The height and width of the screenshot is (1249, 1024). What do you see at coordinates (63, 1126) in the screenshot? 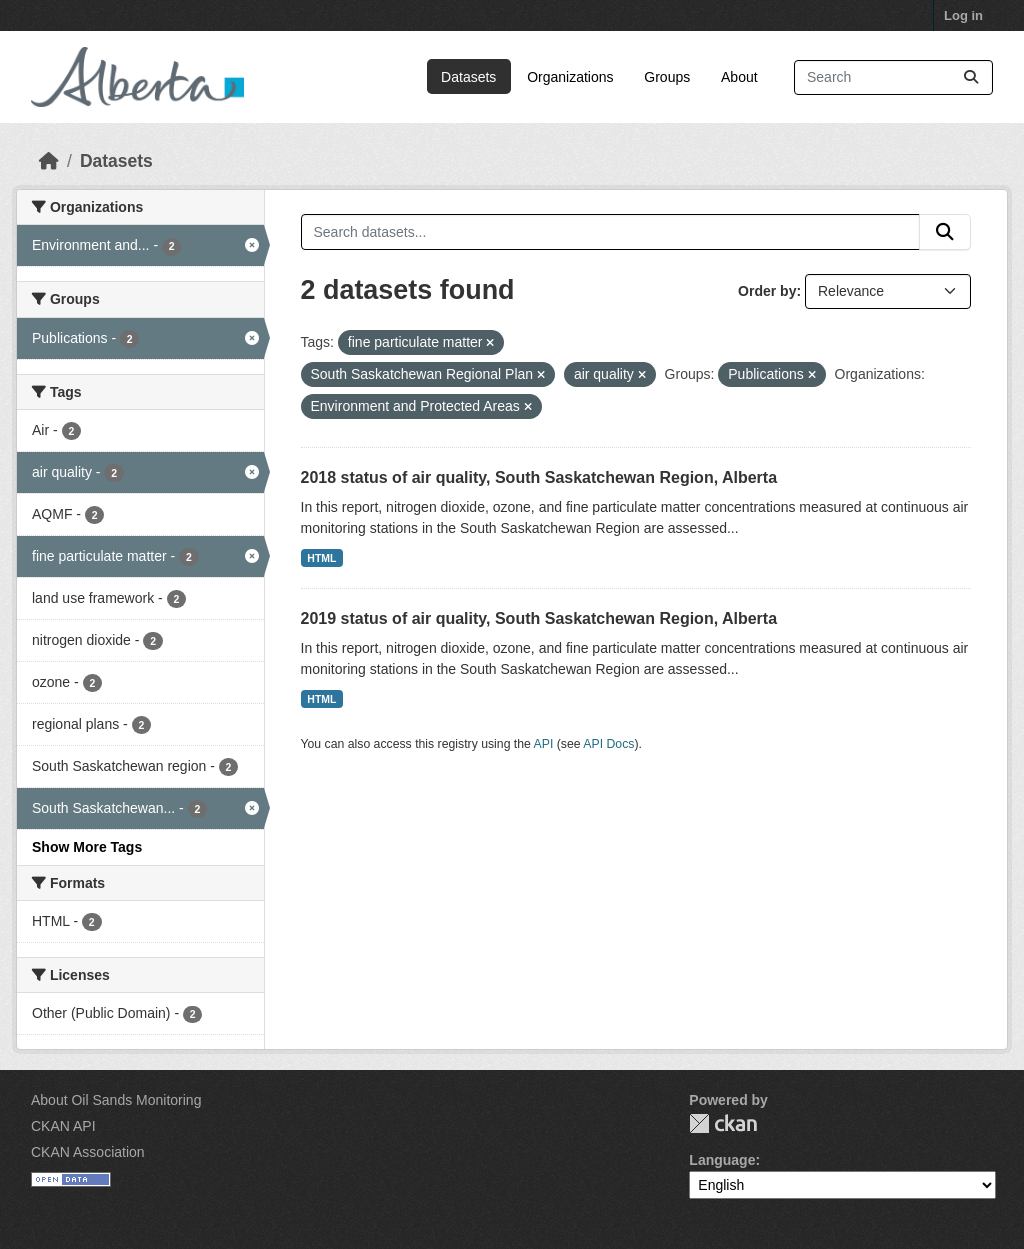
I see `CKAN API` at bounding box center [63, 1126].